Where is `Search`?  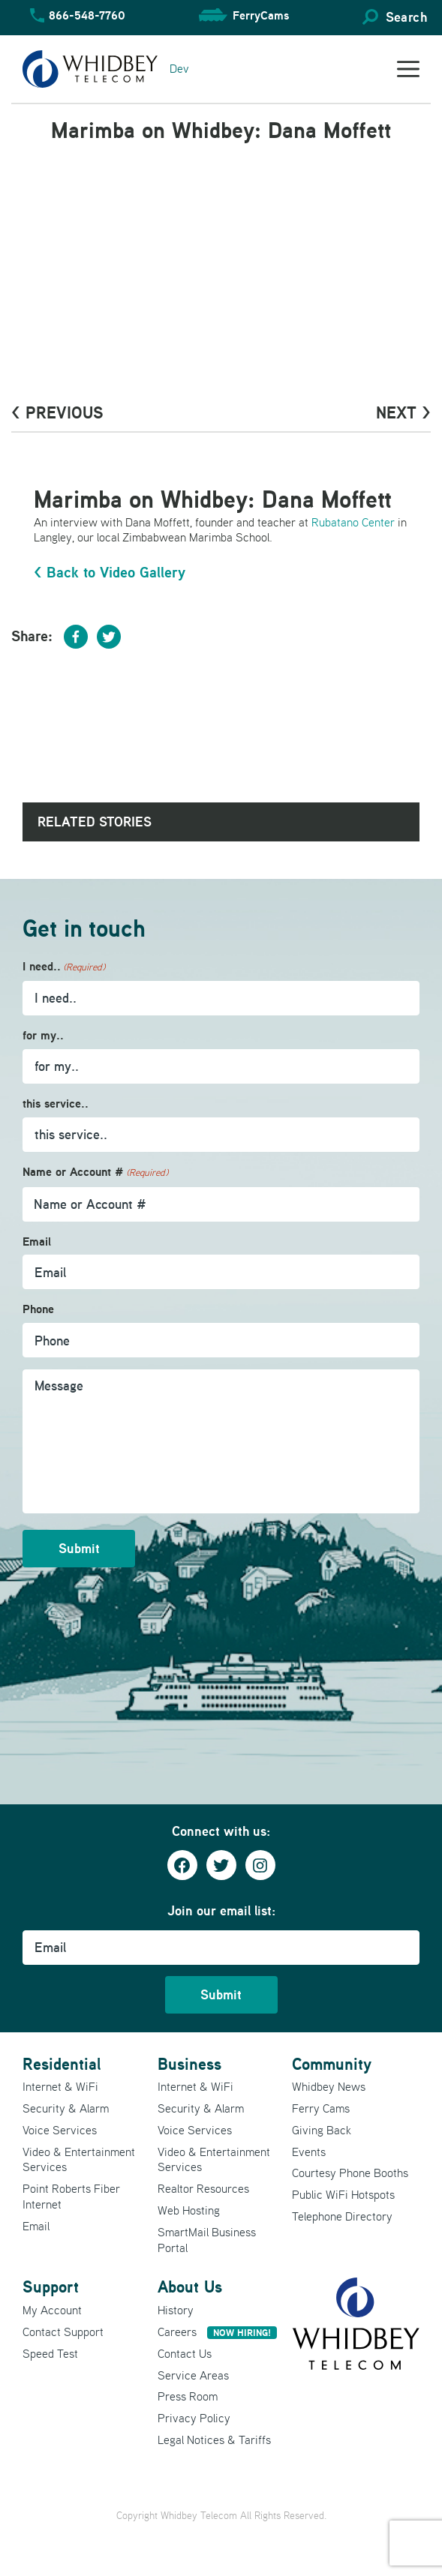
Search is located at coordinates (406, 16).